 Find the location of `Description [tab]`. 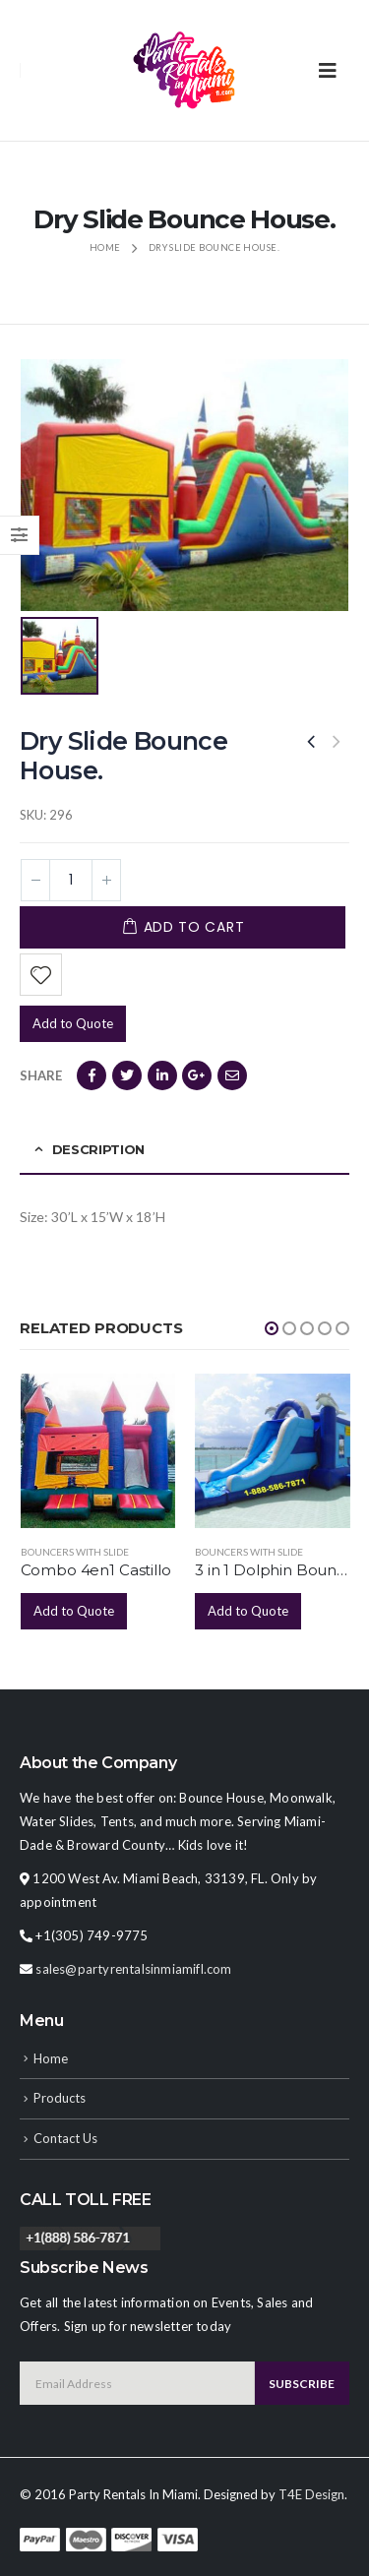

Description [tab] is located at coordinates (98, 1149).